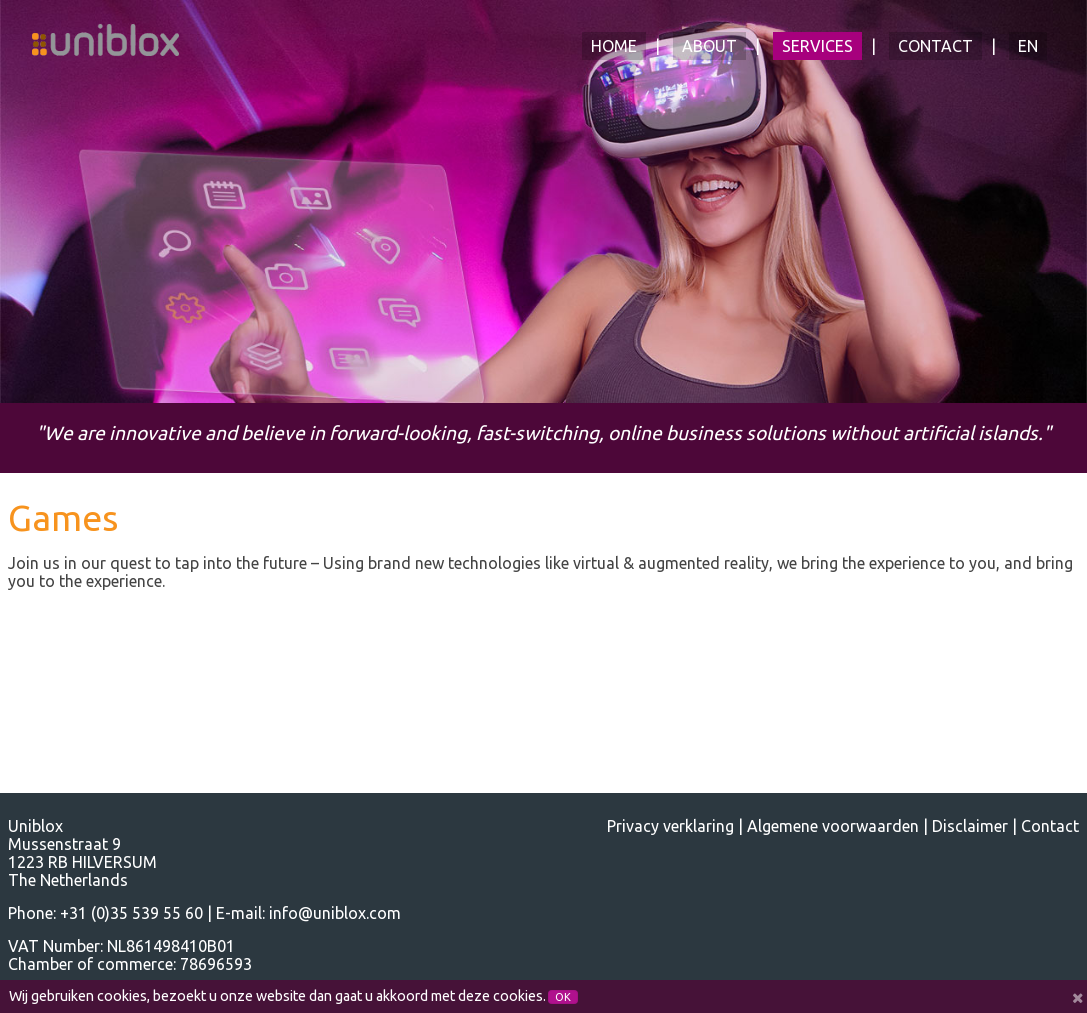 This screenshot has width=1087, height=1013. What do you see at coordinates (817, 46) in the screenshot?
I see `Services` at bounding box center [817, 46].